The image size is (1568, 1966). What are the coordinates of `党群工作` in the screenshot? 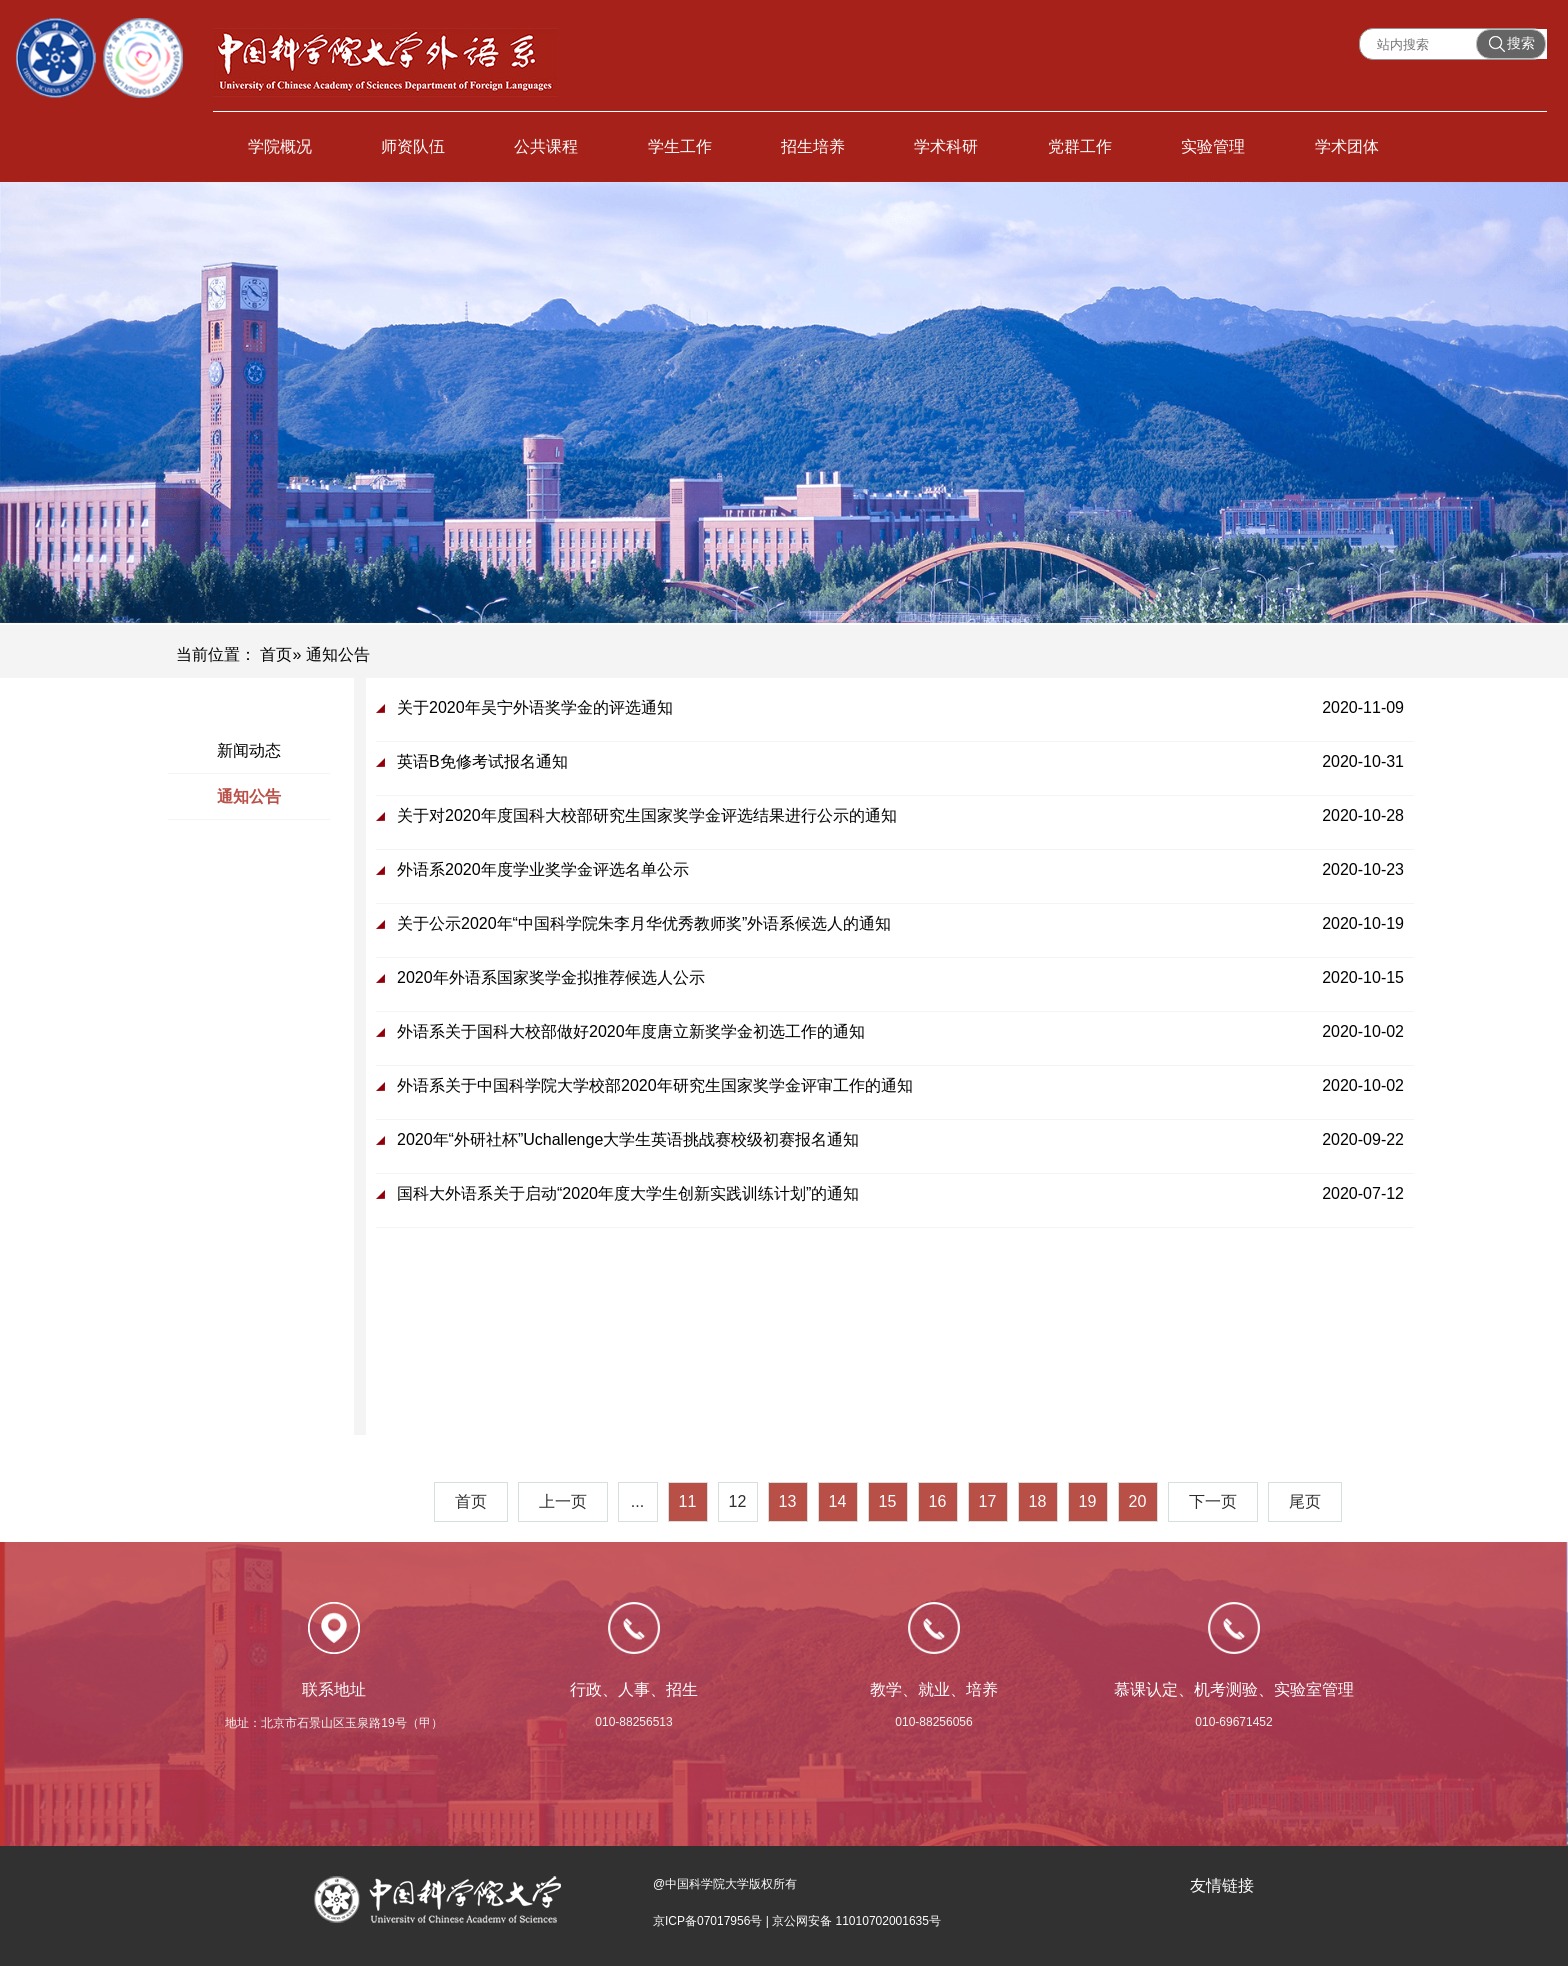 It's located at (1080, 146).